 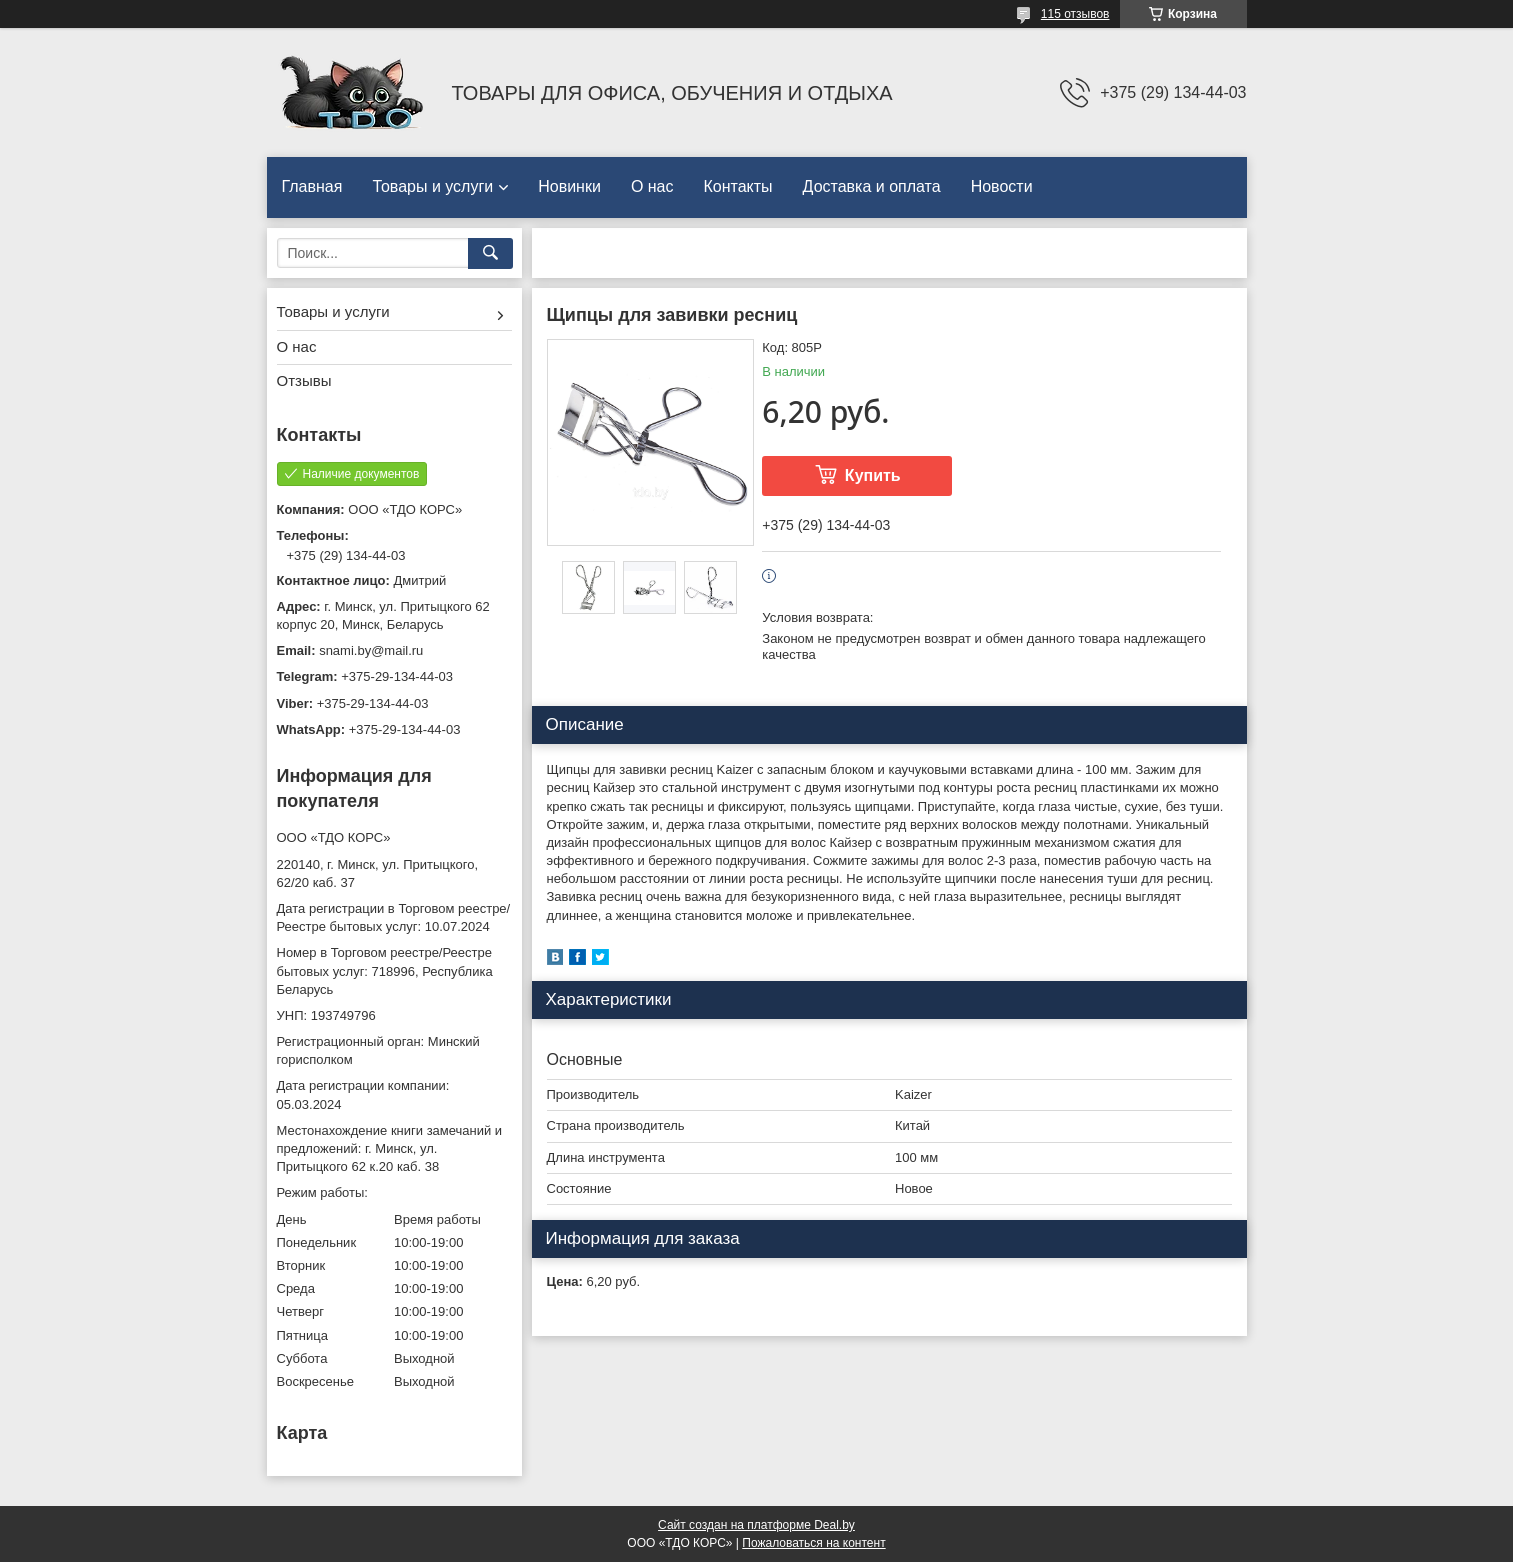 What do you see at coordinates (652, 186) in the screenshot?
I see `О нас` at bounding box center [652, 186].